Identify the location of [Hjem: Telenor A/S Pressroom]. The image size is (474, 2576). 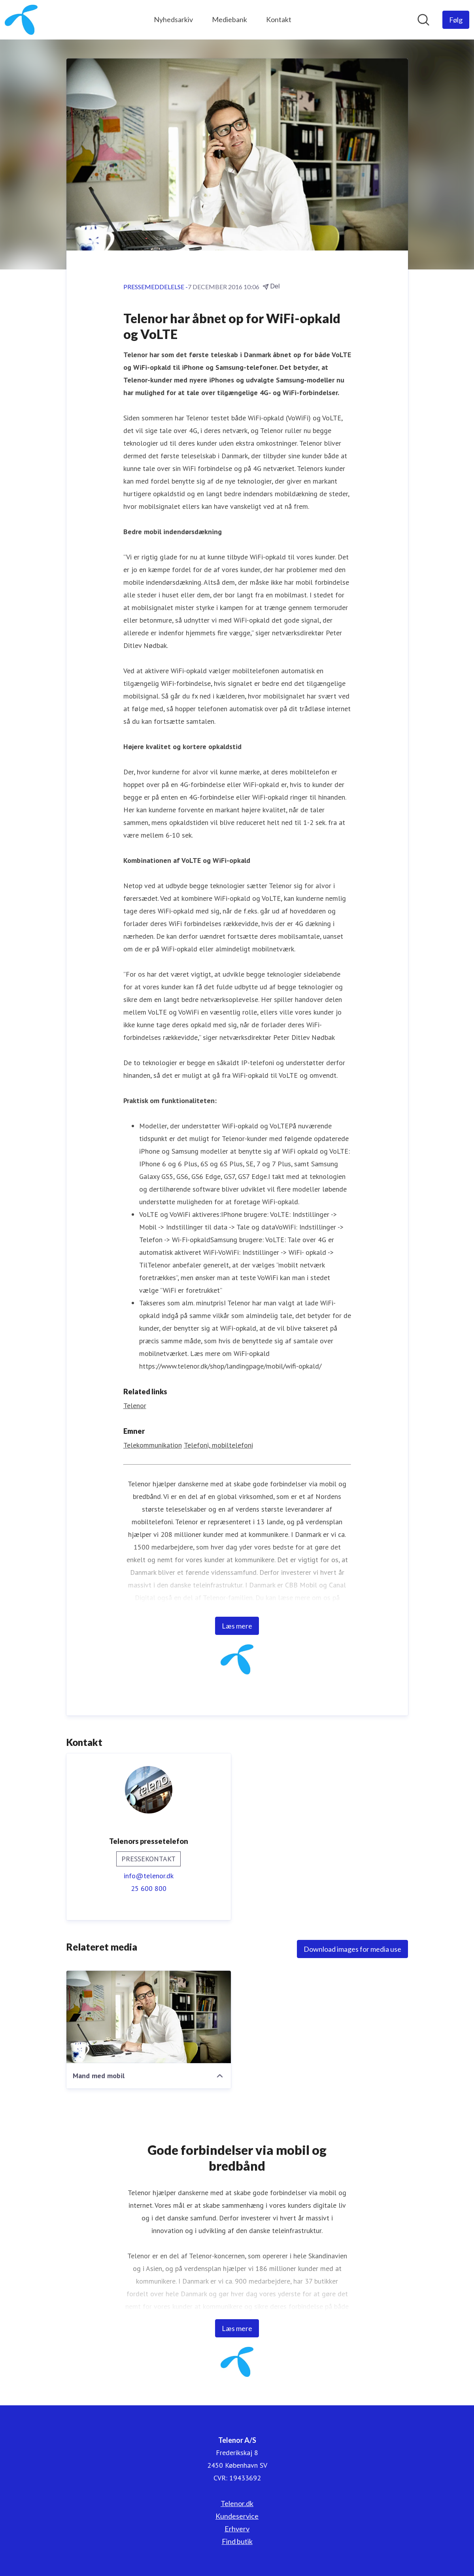
(21, 20).